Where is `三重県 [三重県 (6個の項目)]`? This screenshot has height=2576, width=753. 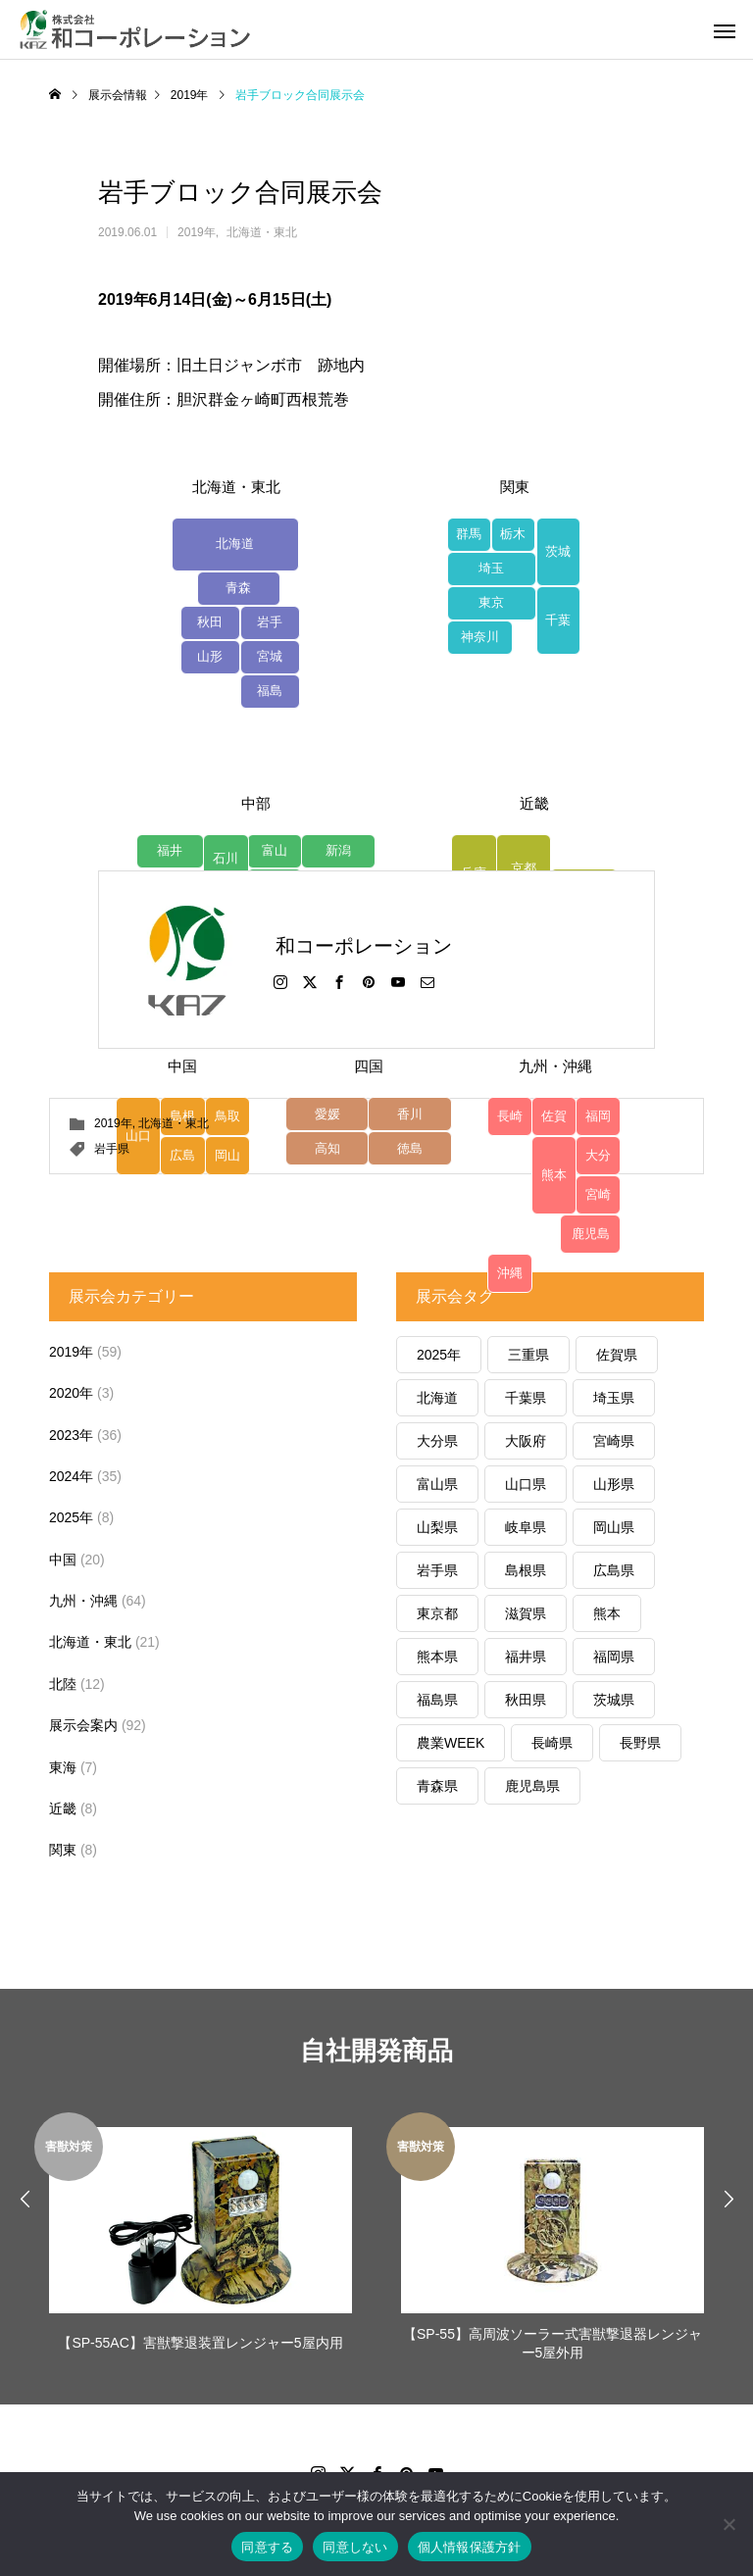
三重県 [三重県 (6個の項目)] is located at coordinates (528, 1354).